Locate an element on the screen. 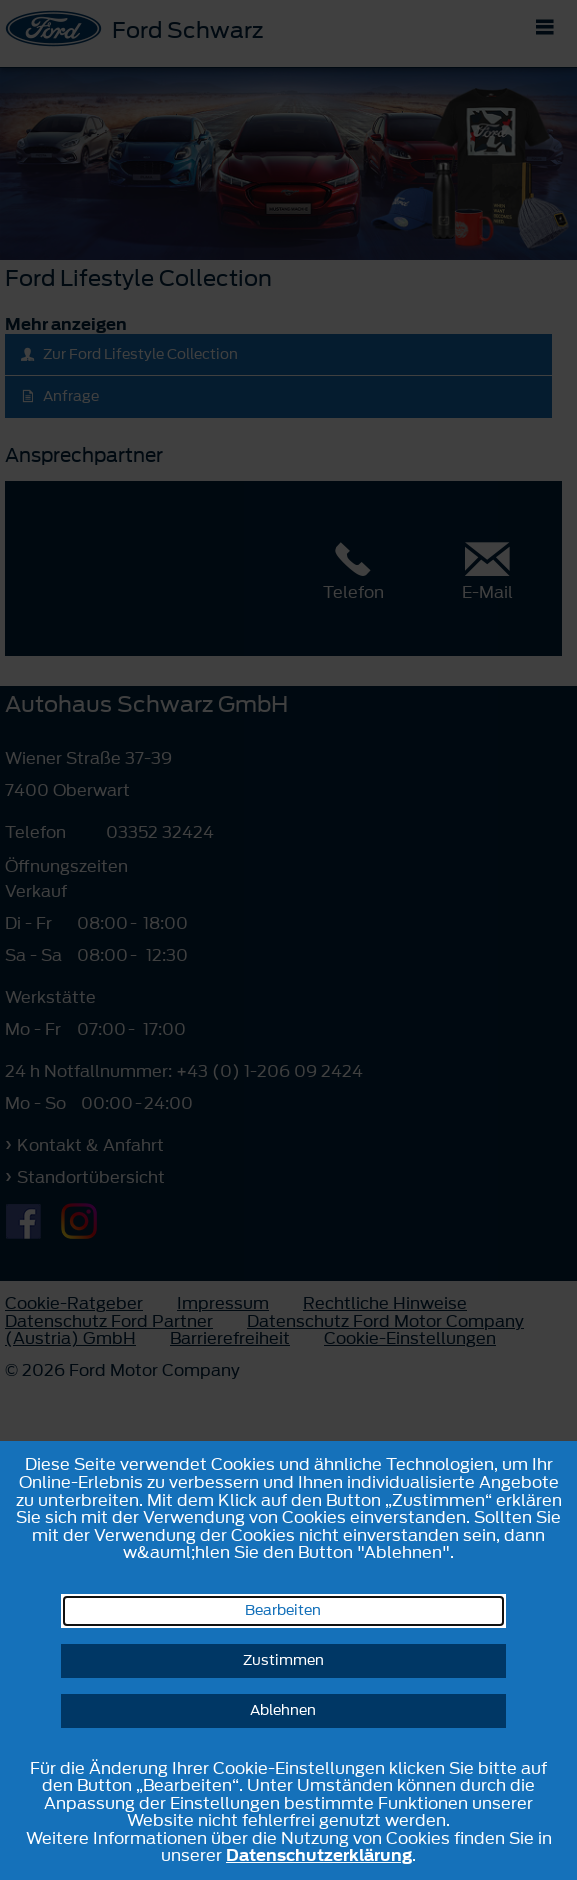 The height and width of the screenshot is (1880, 577). Bearbeiten is located at coordinates (283, 1610).